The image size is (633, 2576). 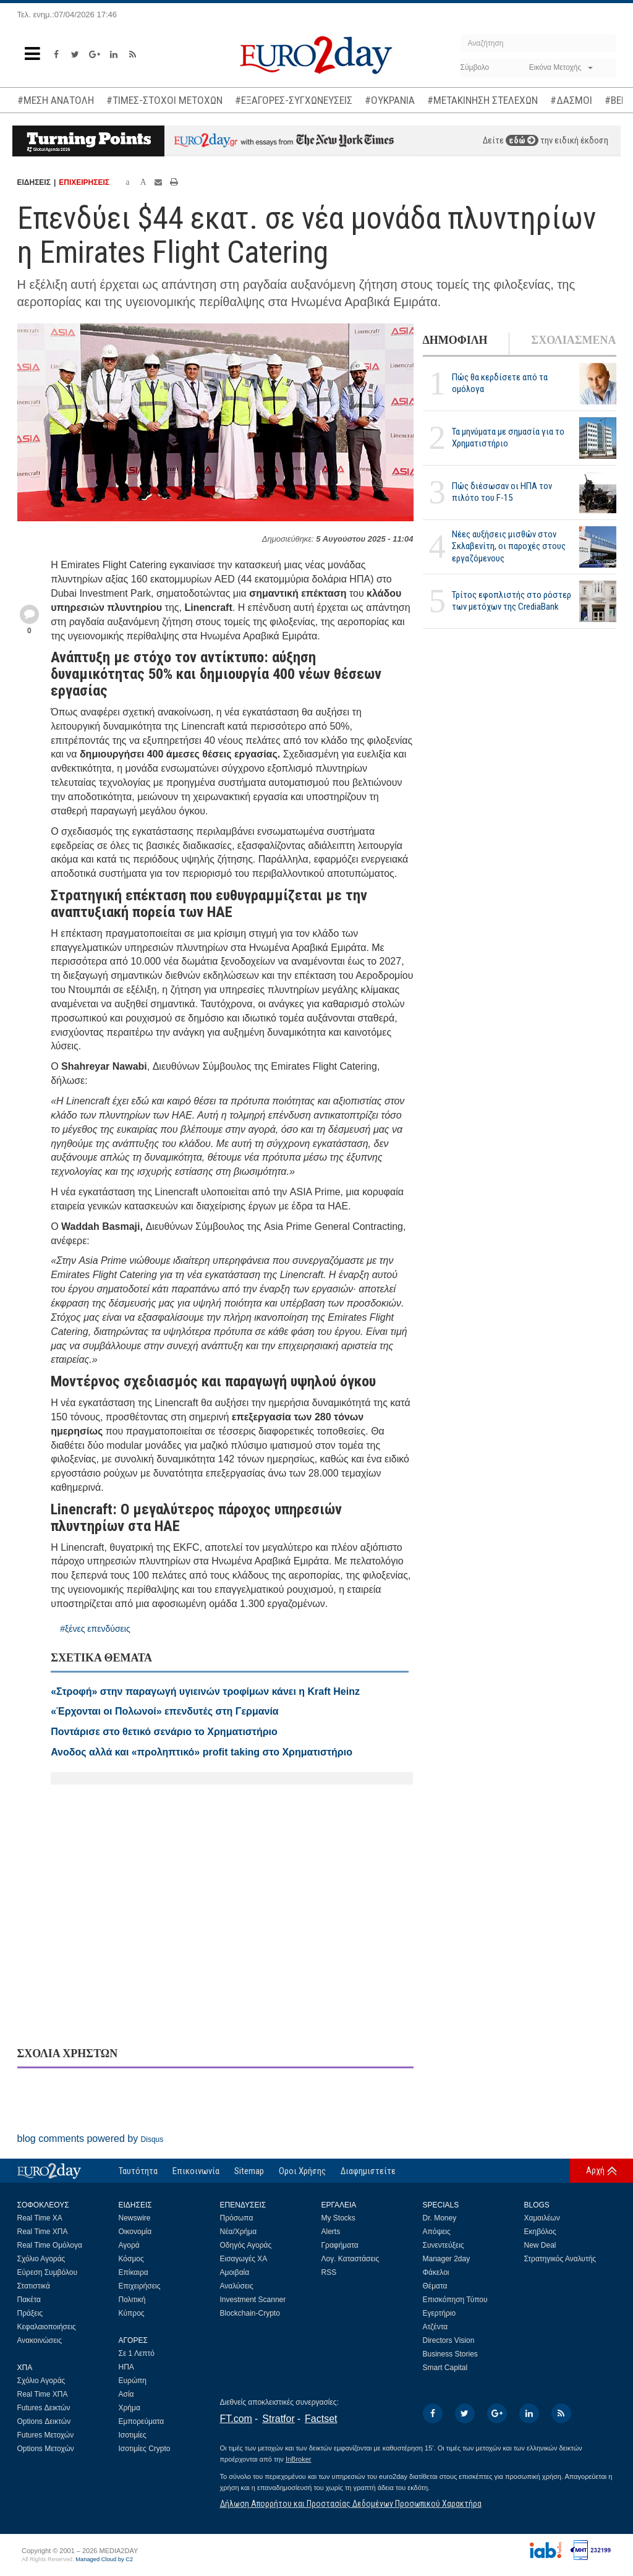 I want to click on Stratfor, so click(x=278, y=2418).